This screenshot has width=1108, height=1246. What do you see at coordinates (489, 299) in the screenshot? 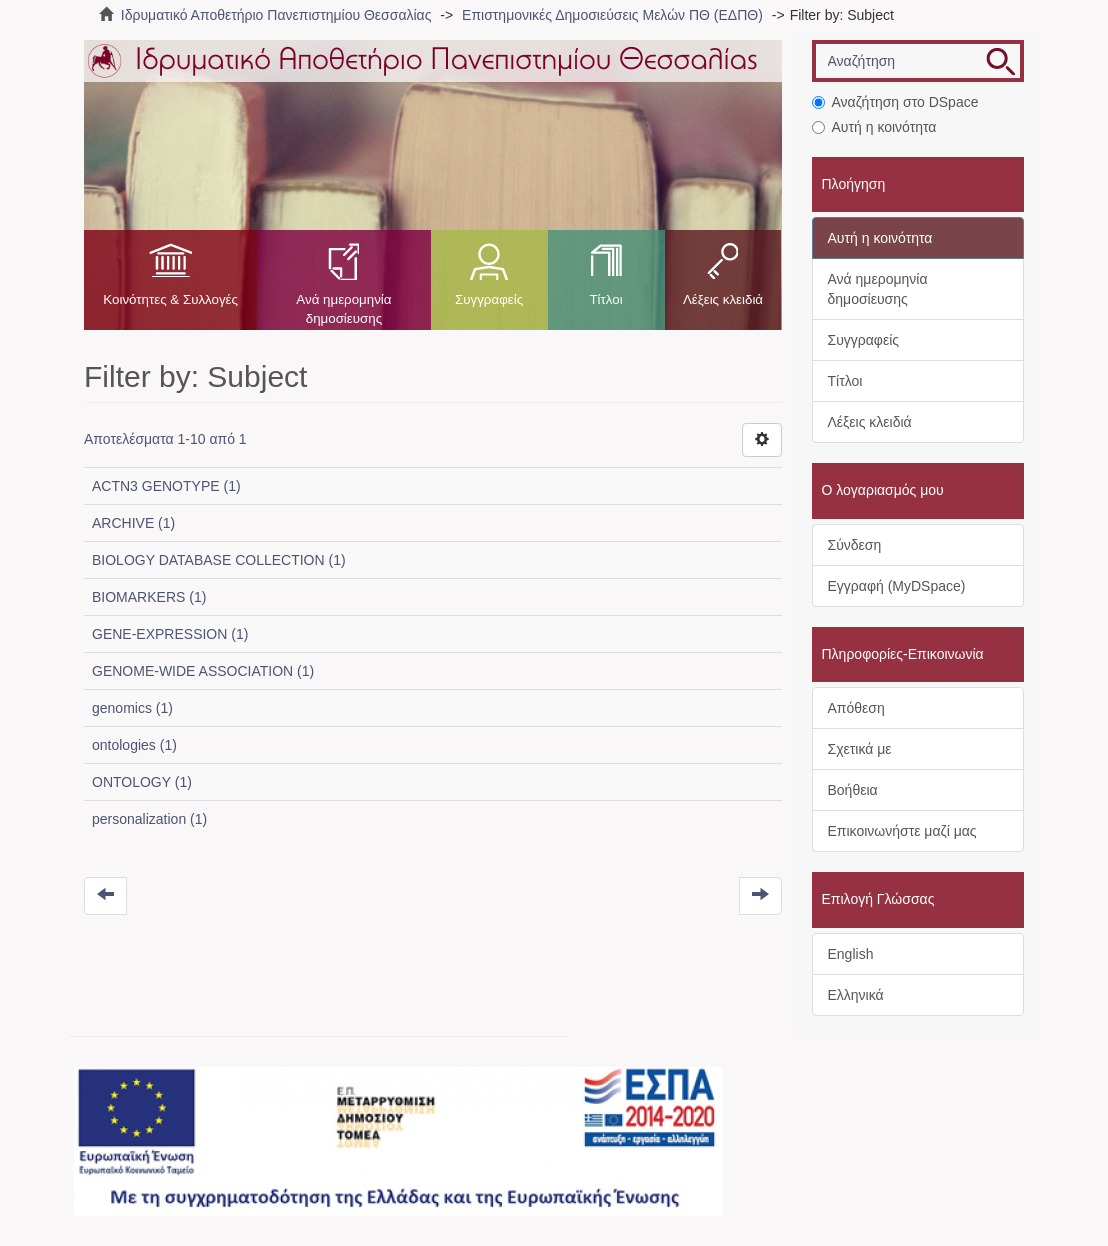
I see `Συγγραφείς` at bounding box center [489, 299].